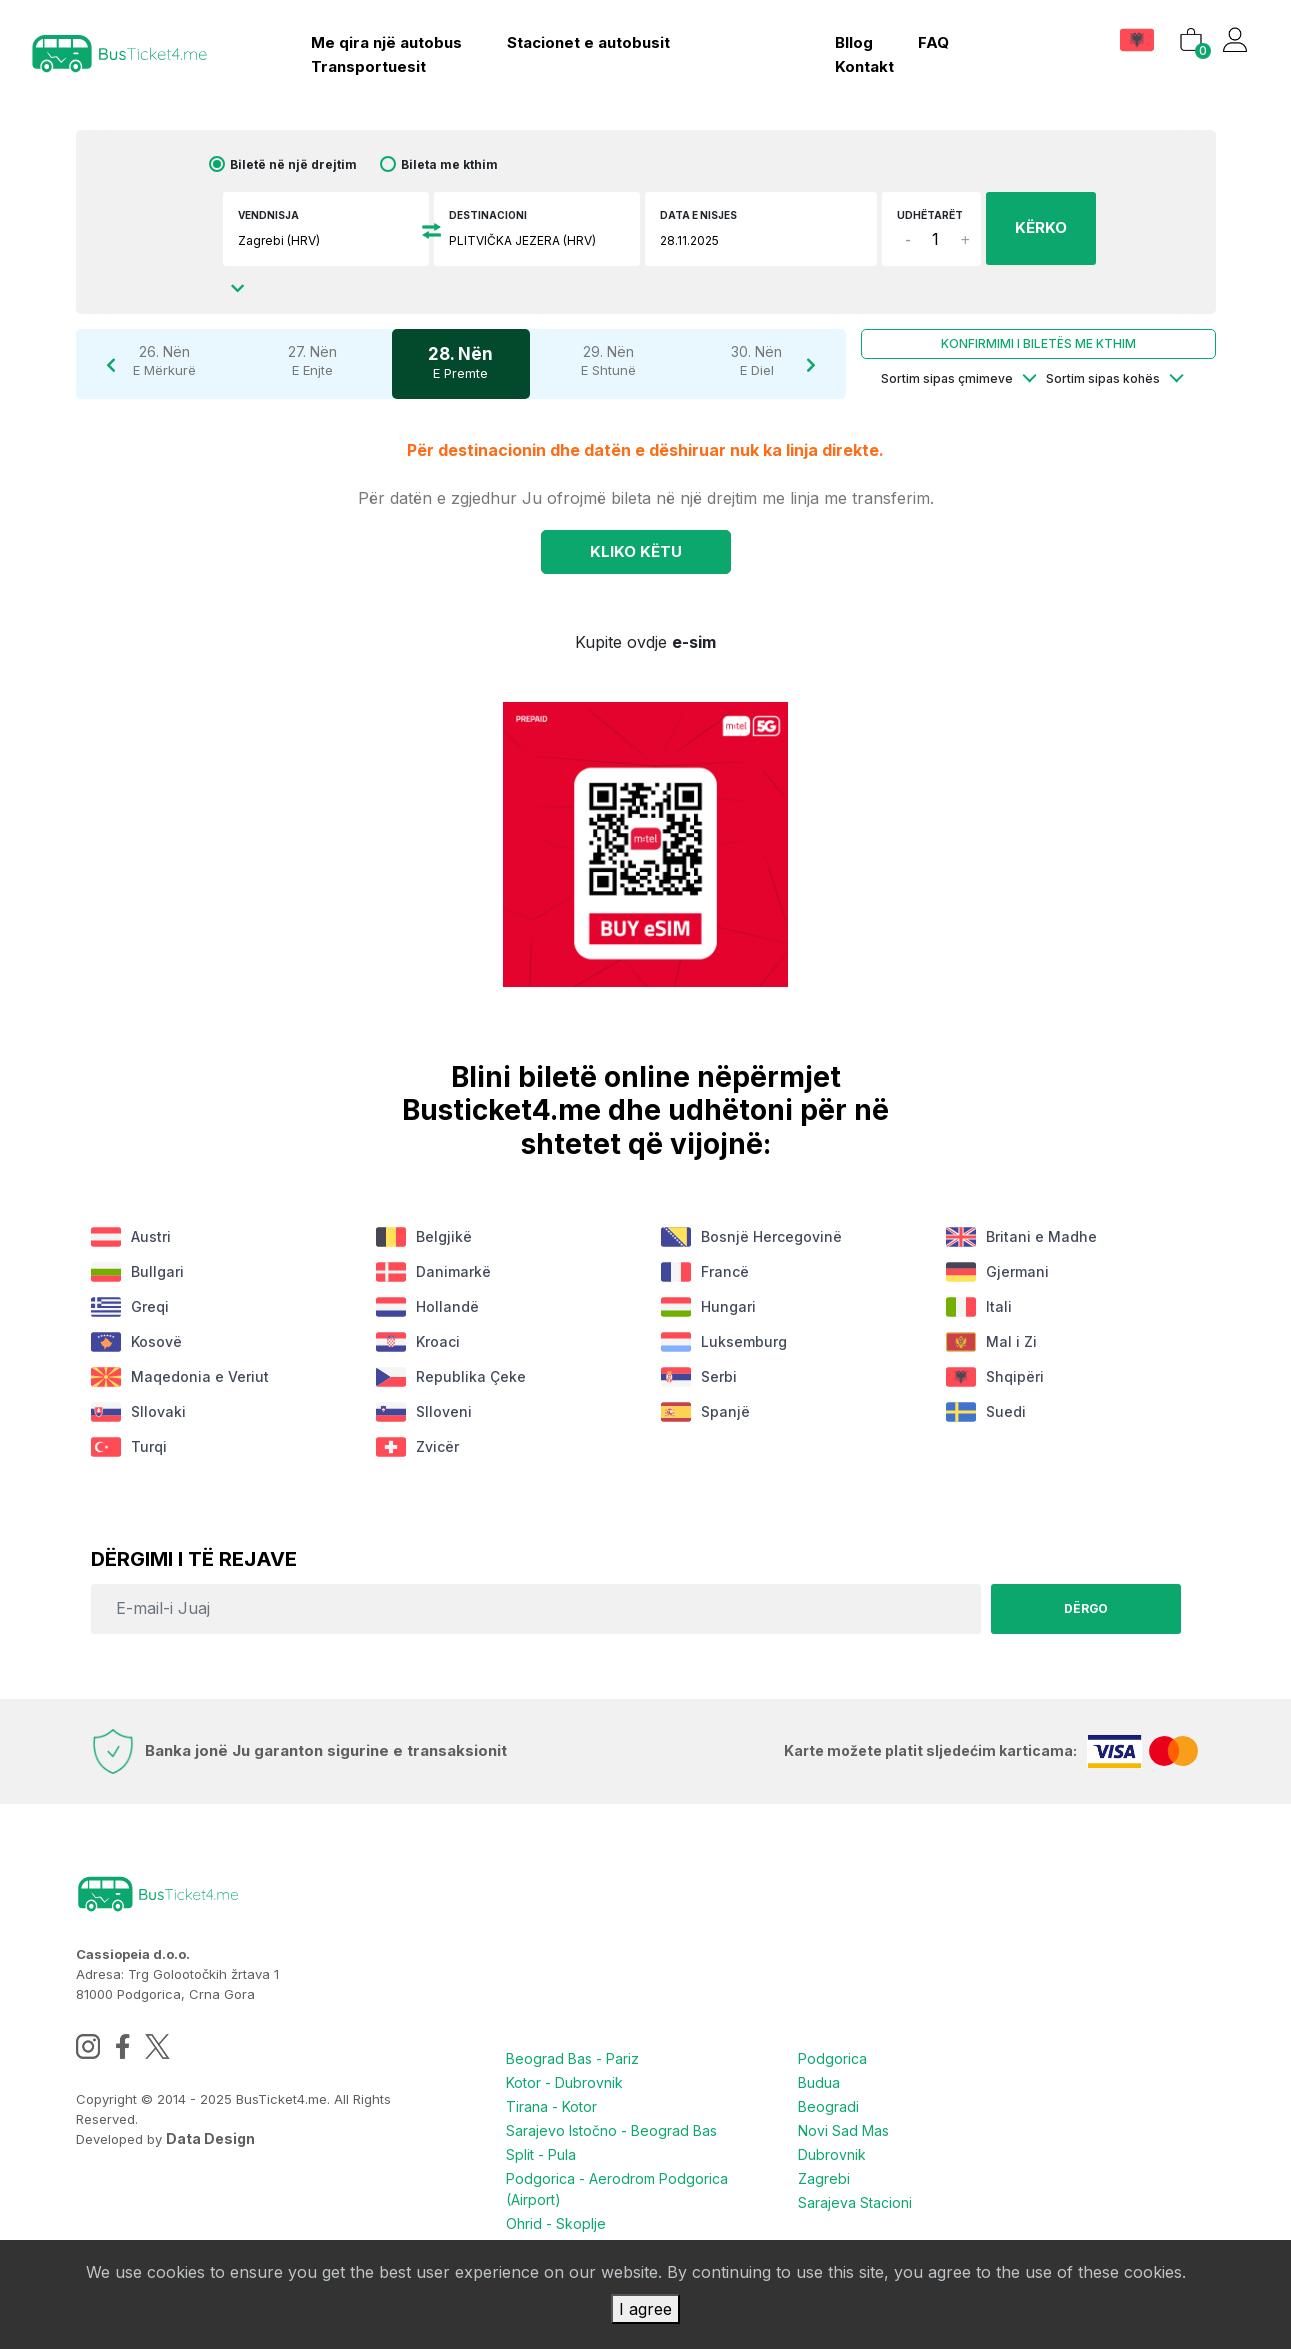  Describe the element at coordinates (210, 2138) in the screenshot. I see `Data Design` at that location.